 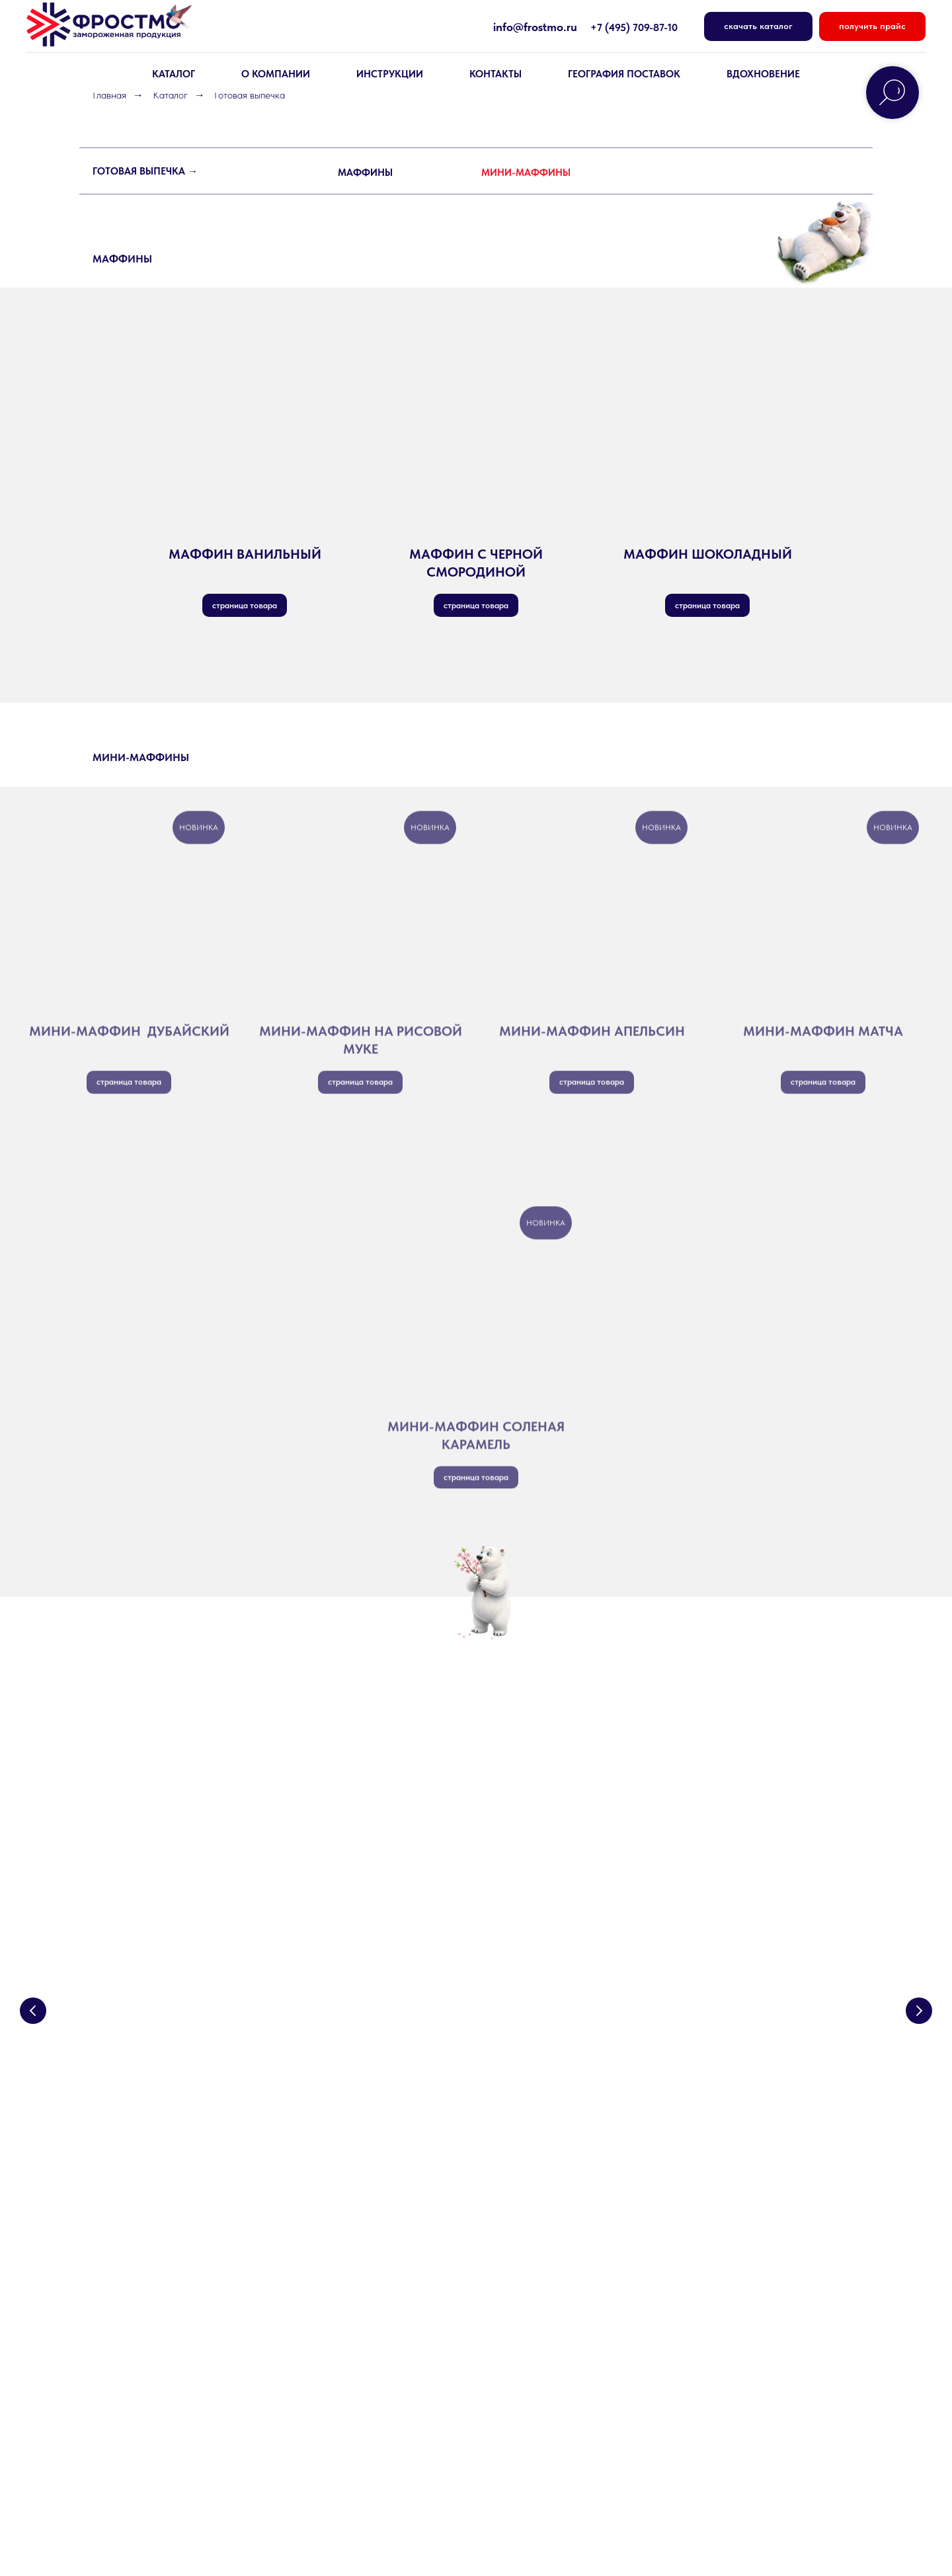 What do you see at coordinates (170, 95) in the screenshot?
I see `Каталог` at bounding box center [170, 95].